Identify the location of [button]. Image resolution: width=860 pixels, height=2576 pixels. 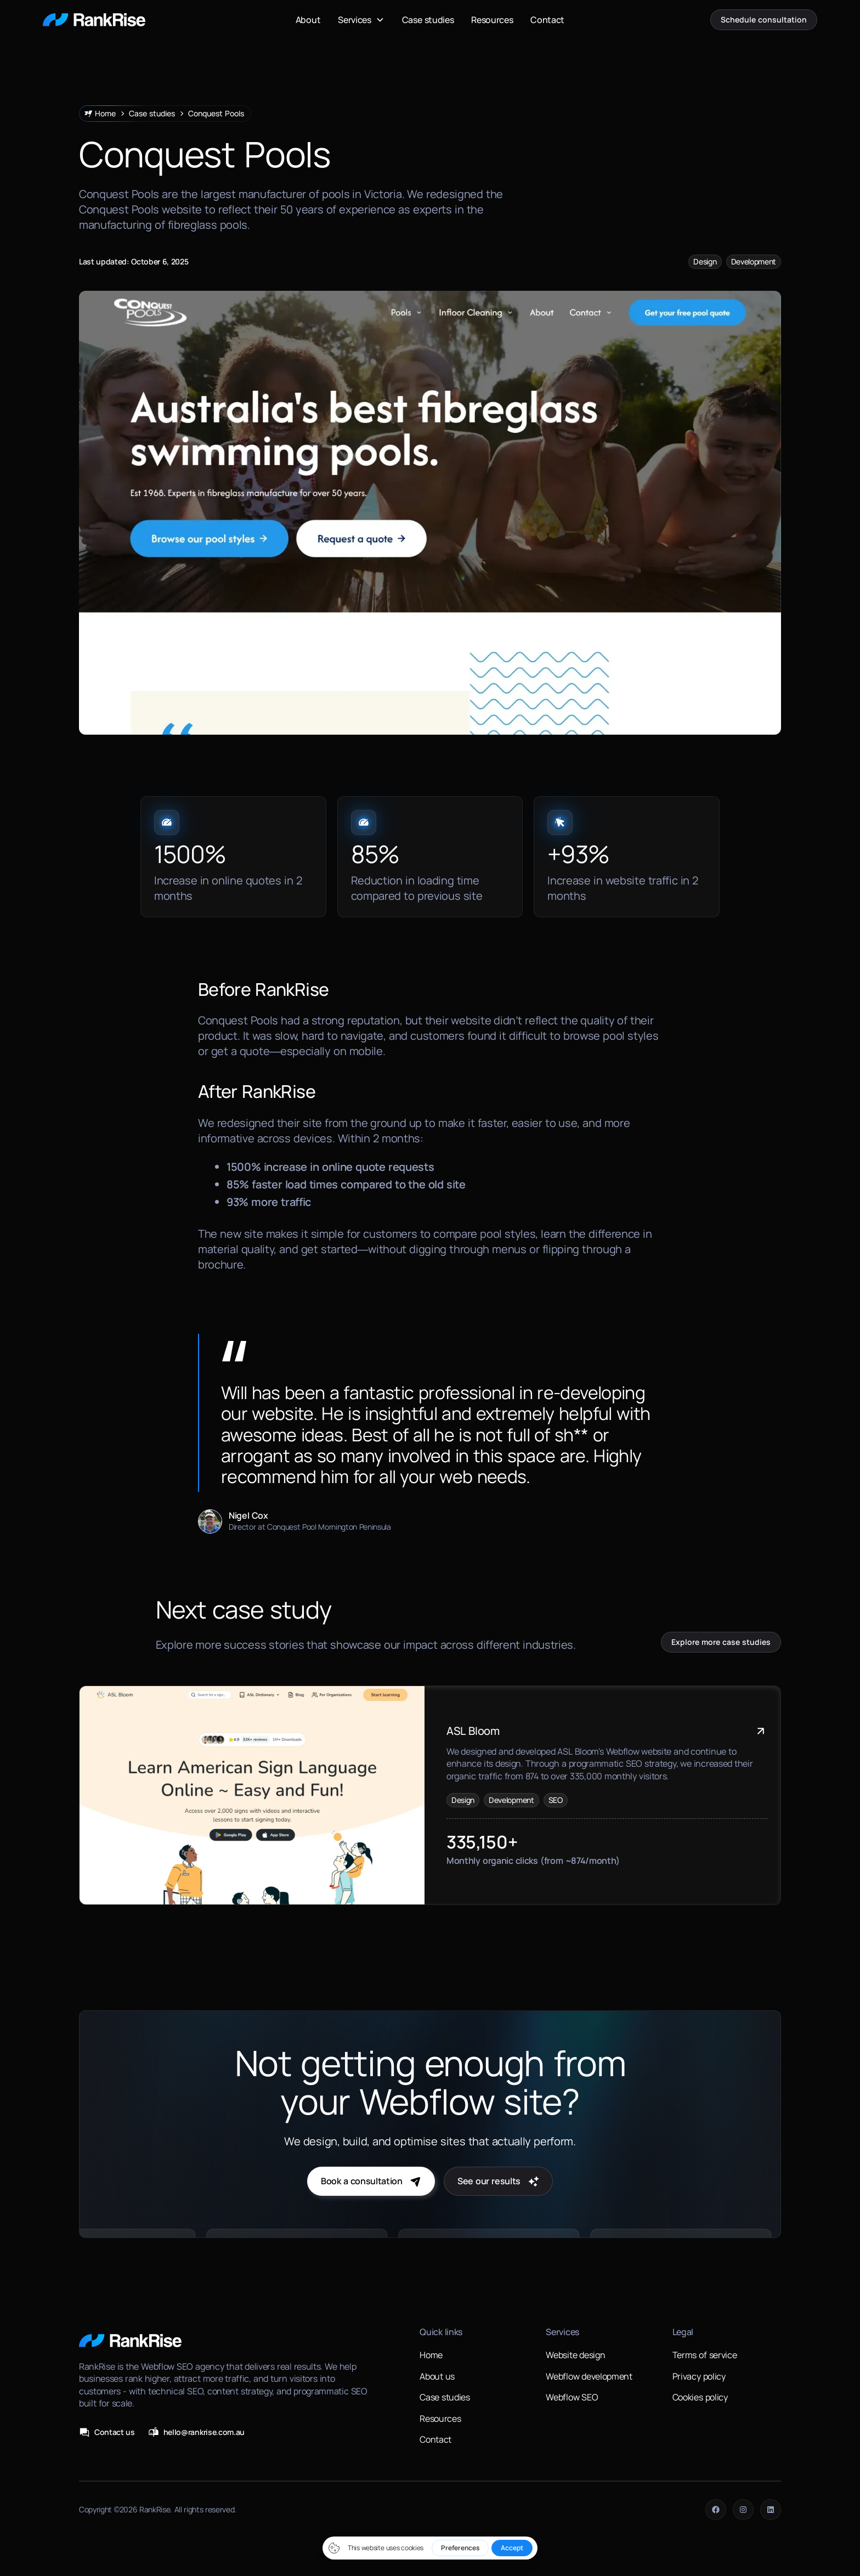
(361, 19).